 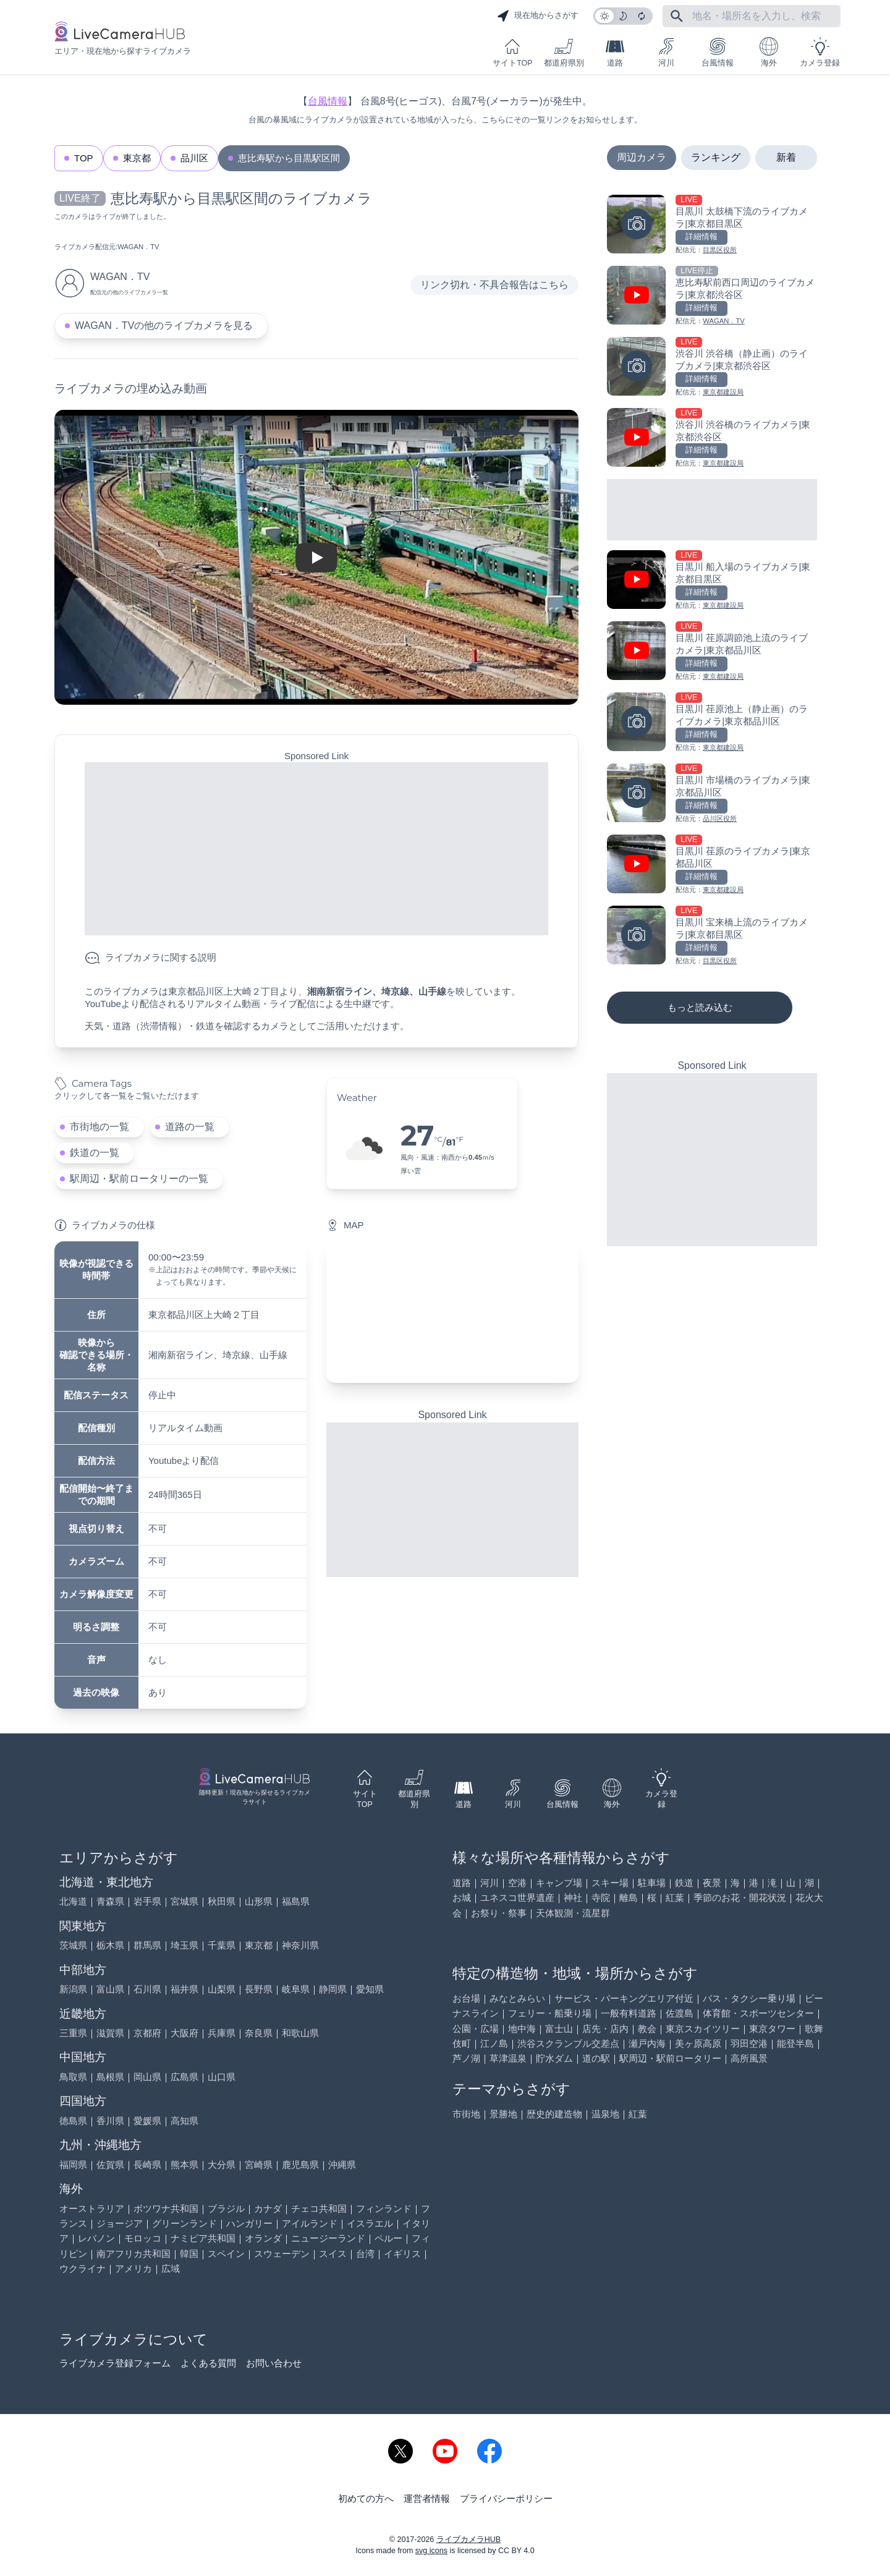 I want to click on 羽田空港, so click(x=749, y=2043).